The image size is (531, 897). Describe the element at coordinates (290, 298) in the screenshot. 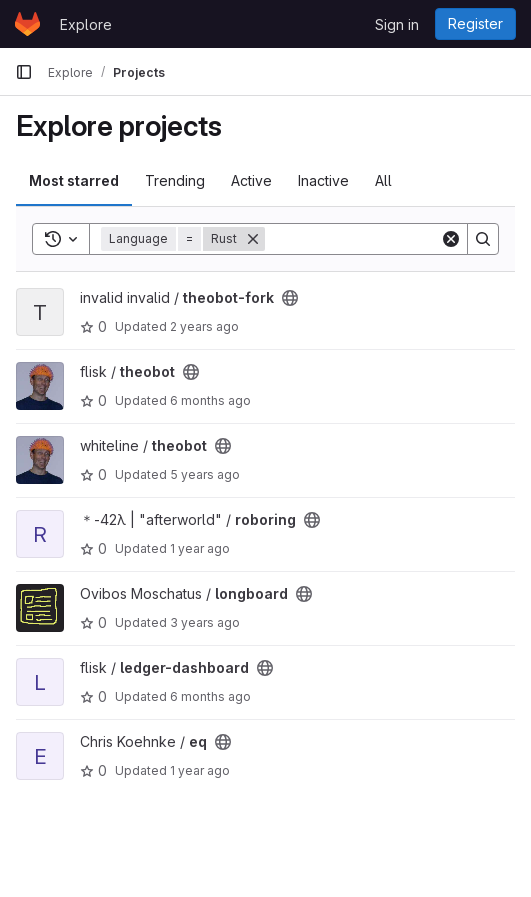

I see `[Public - The project can be accessed without any authentication.]` at that location.